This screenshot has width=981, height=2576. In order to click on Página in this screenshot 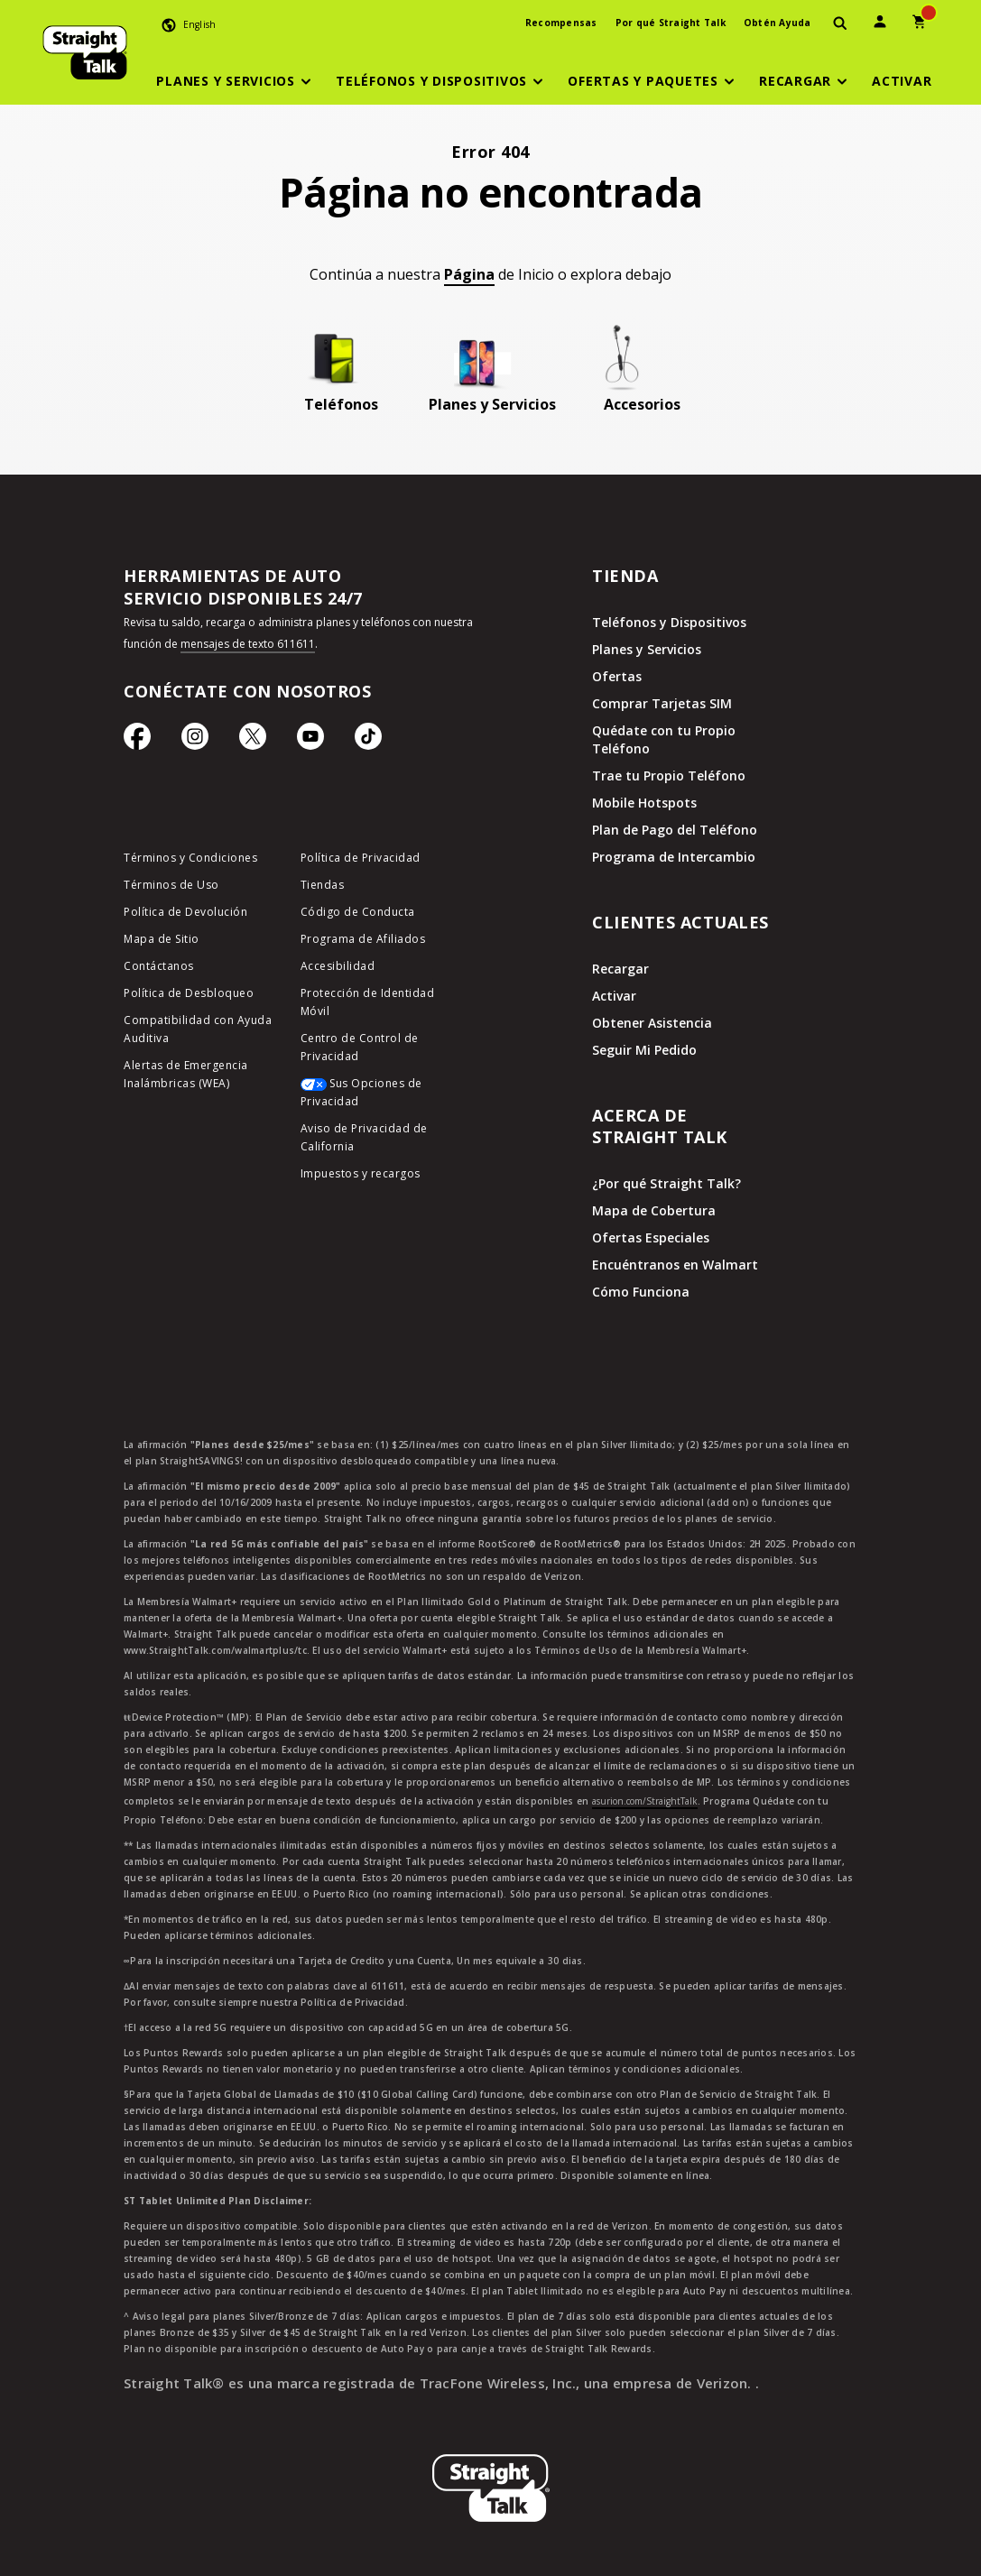, I will do `click(469, 274)`.